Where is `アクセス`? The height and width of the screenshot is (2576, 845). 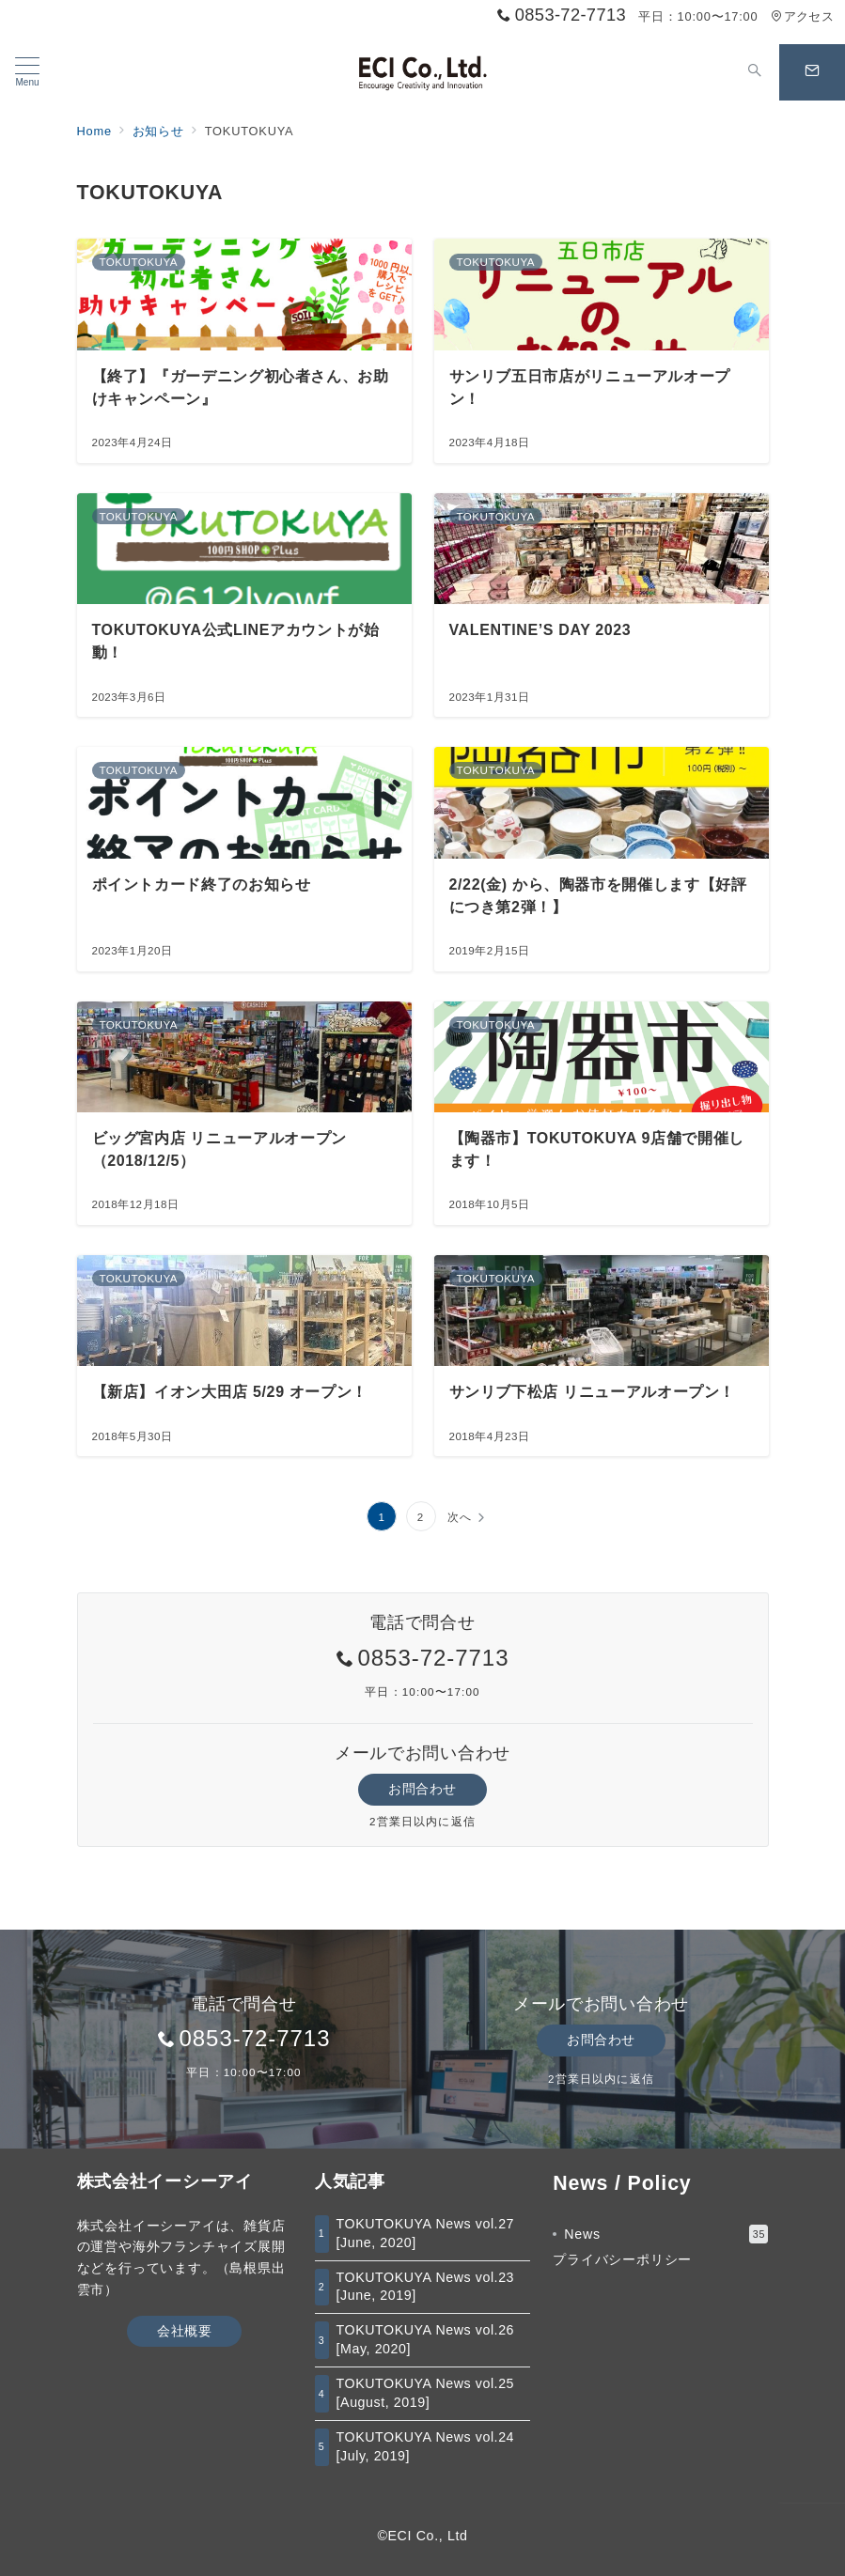 アクセス is located at coordinates (802, 16).